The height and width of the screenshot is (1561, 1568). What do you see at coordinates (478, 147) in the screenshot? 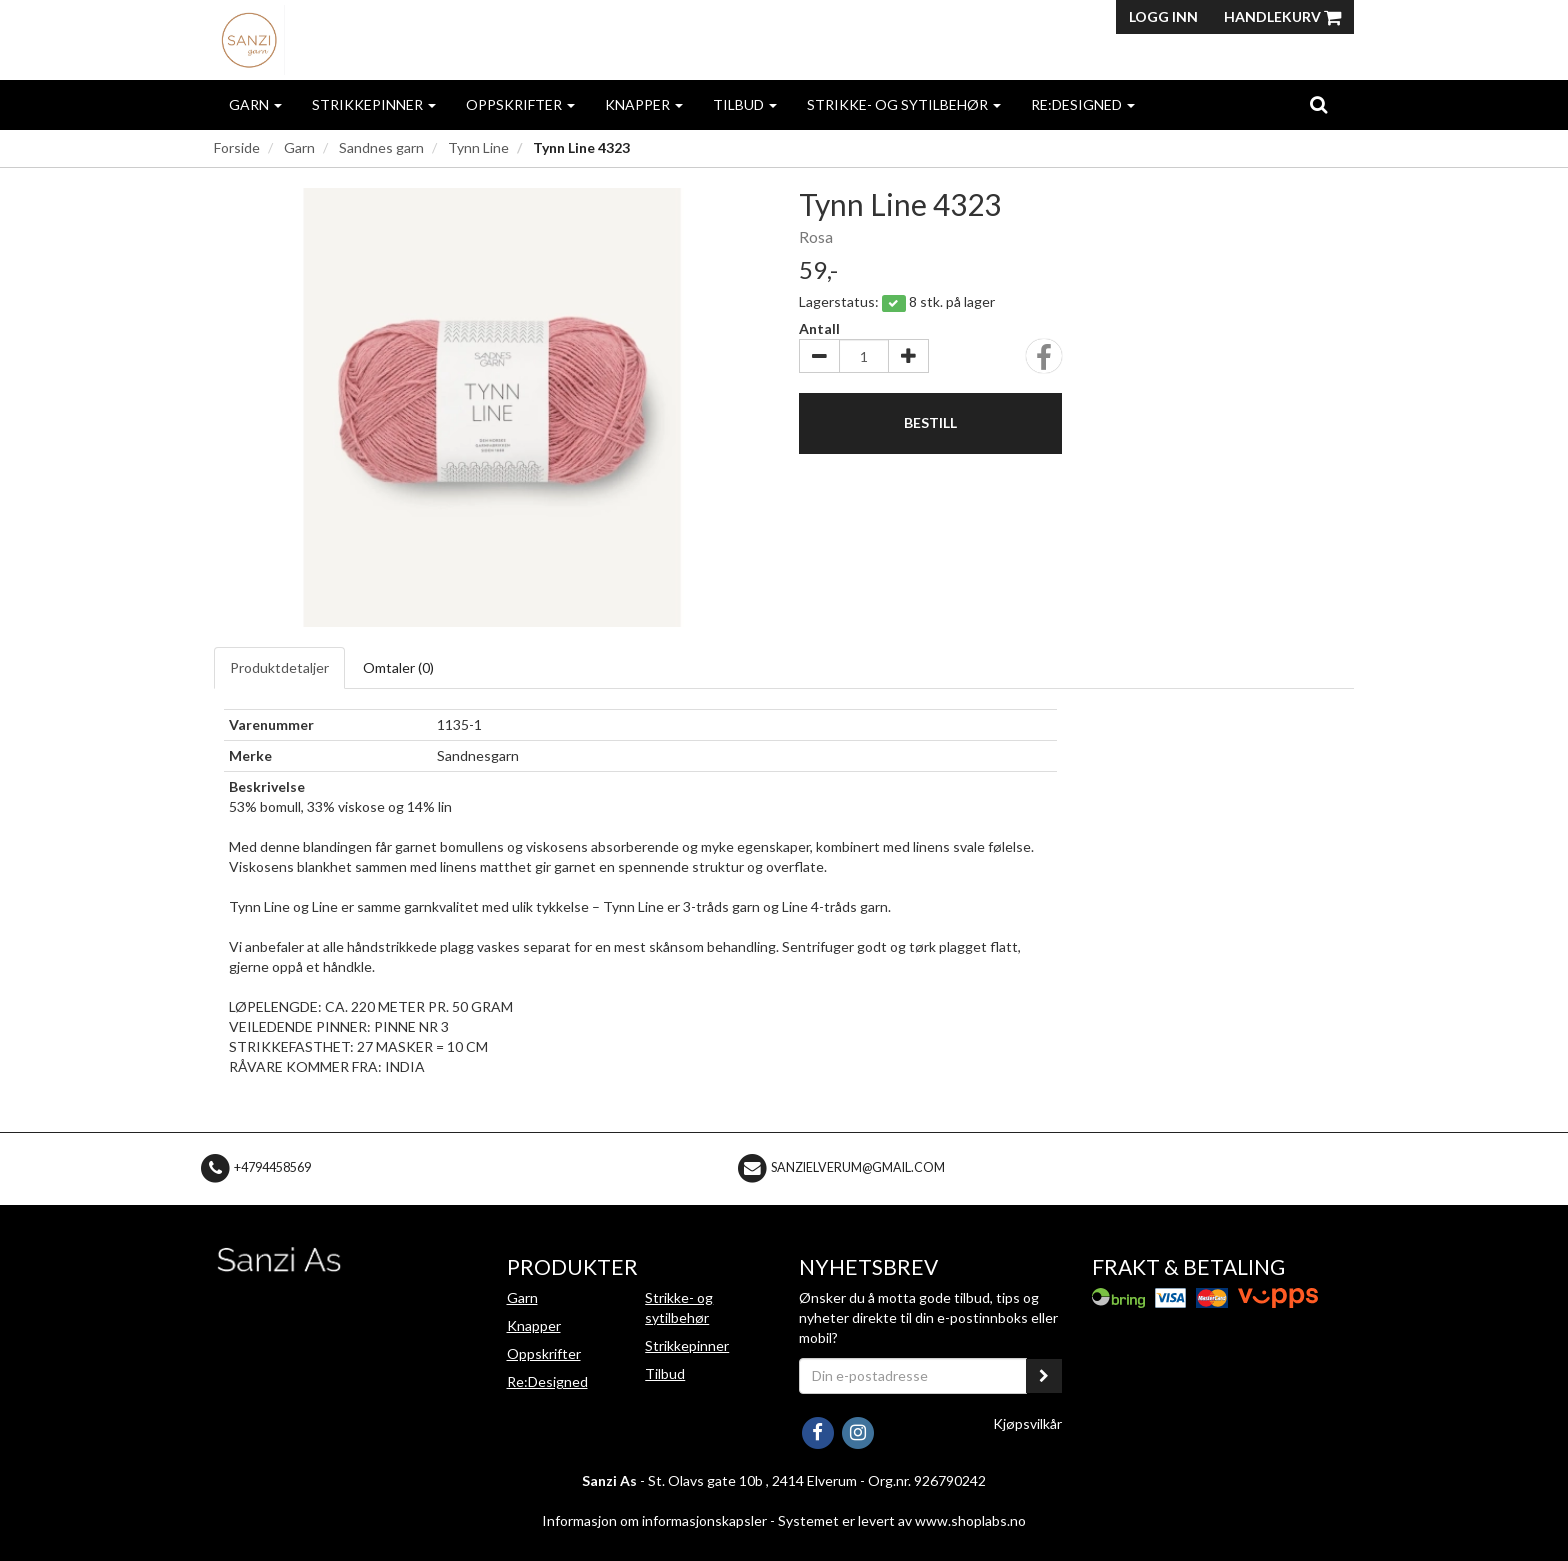
I see `Tynn Line` at bounding box center [478, 147].